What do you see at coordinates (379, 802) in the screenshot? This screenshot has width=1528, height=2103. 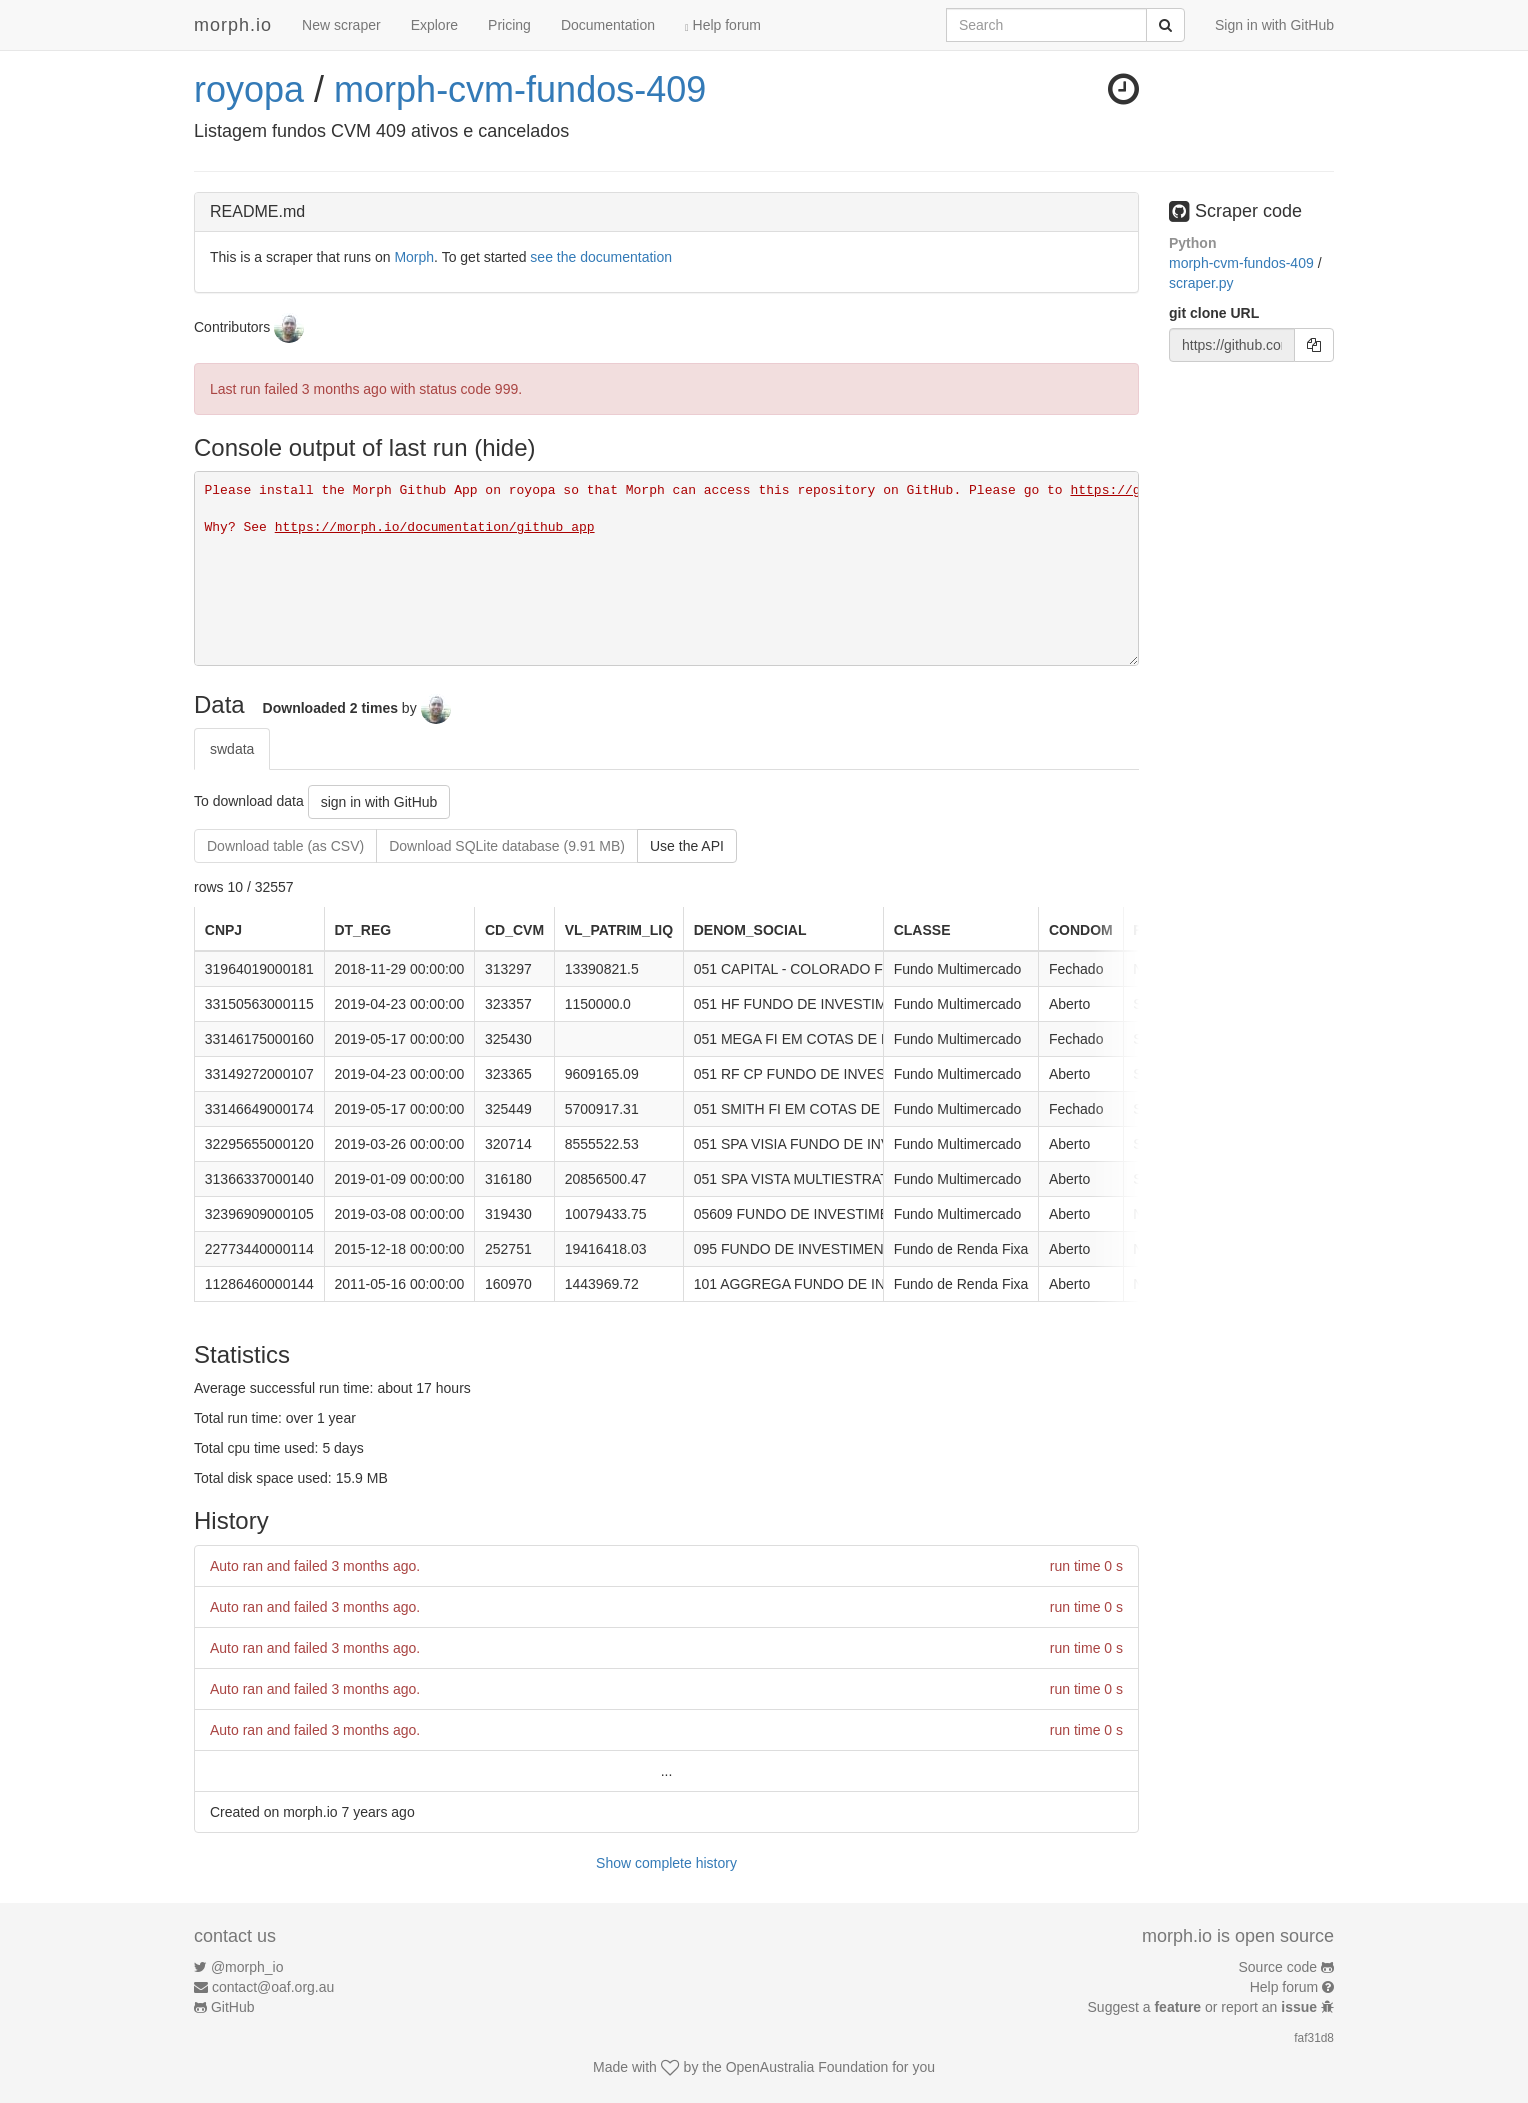 I see `sign in with GitHub` at bounding box center [379, 802].